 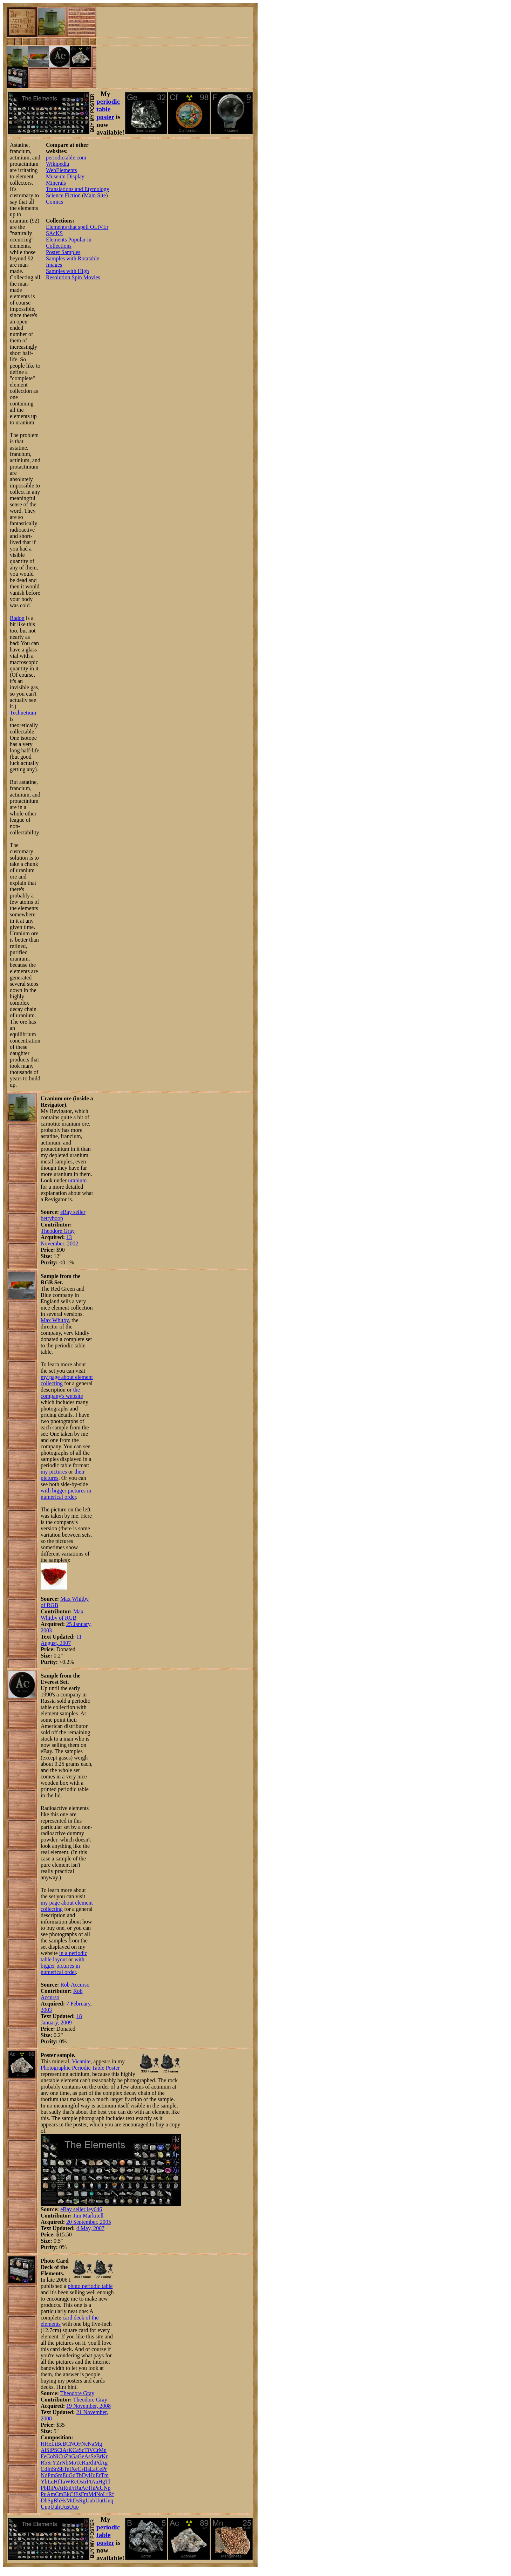 I want to click on Am, so click(x=51, y=2494).